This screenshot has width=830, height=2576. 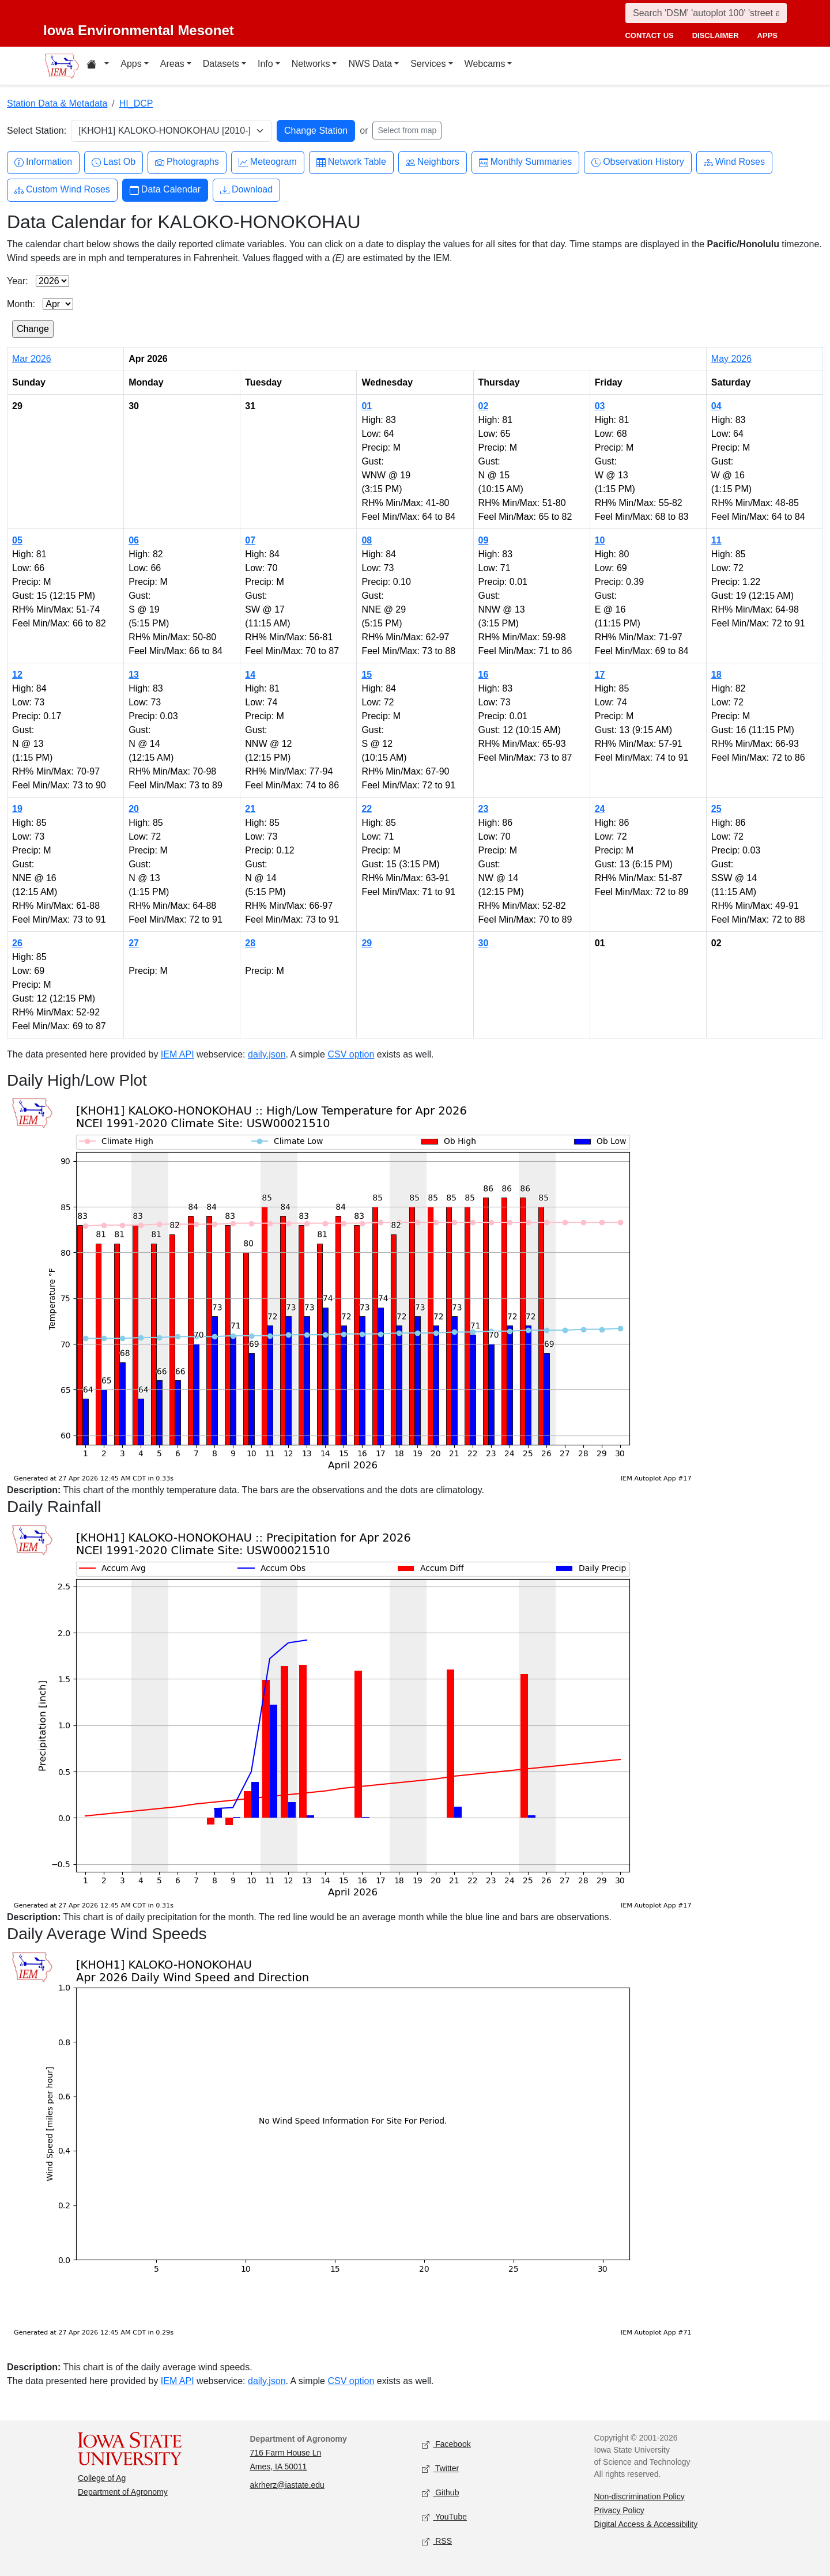 I want to click on 26, so click(x=17, y=943).